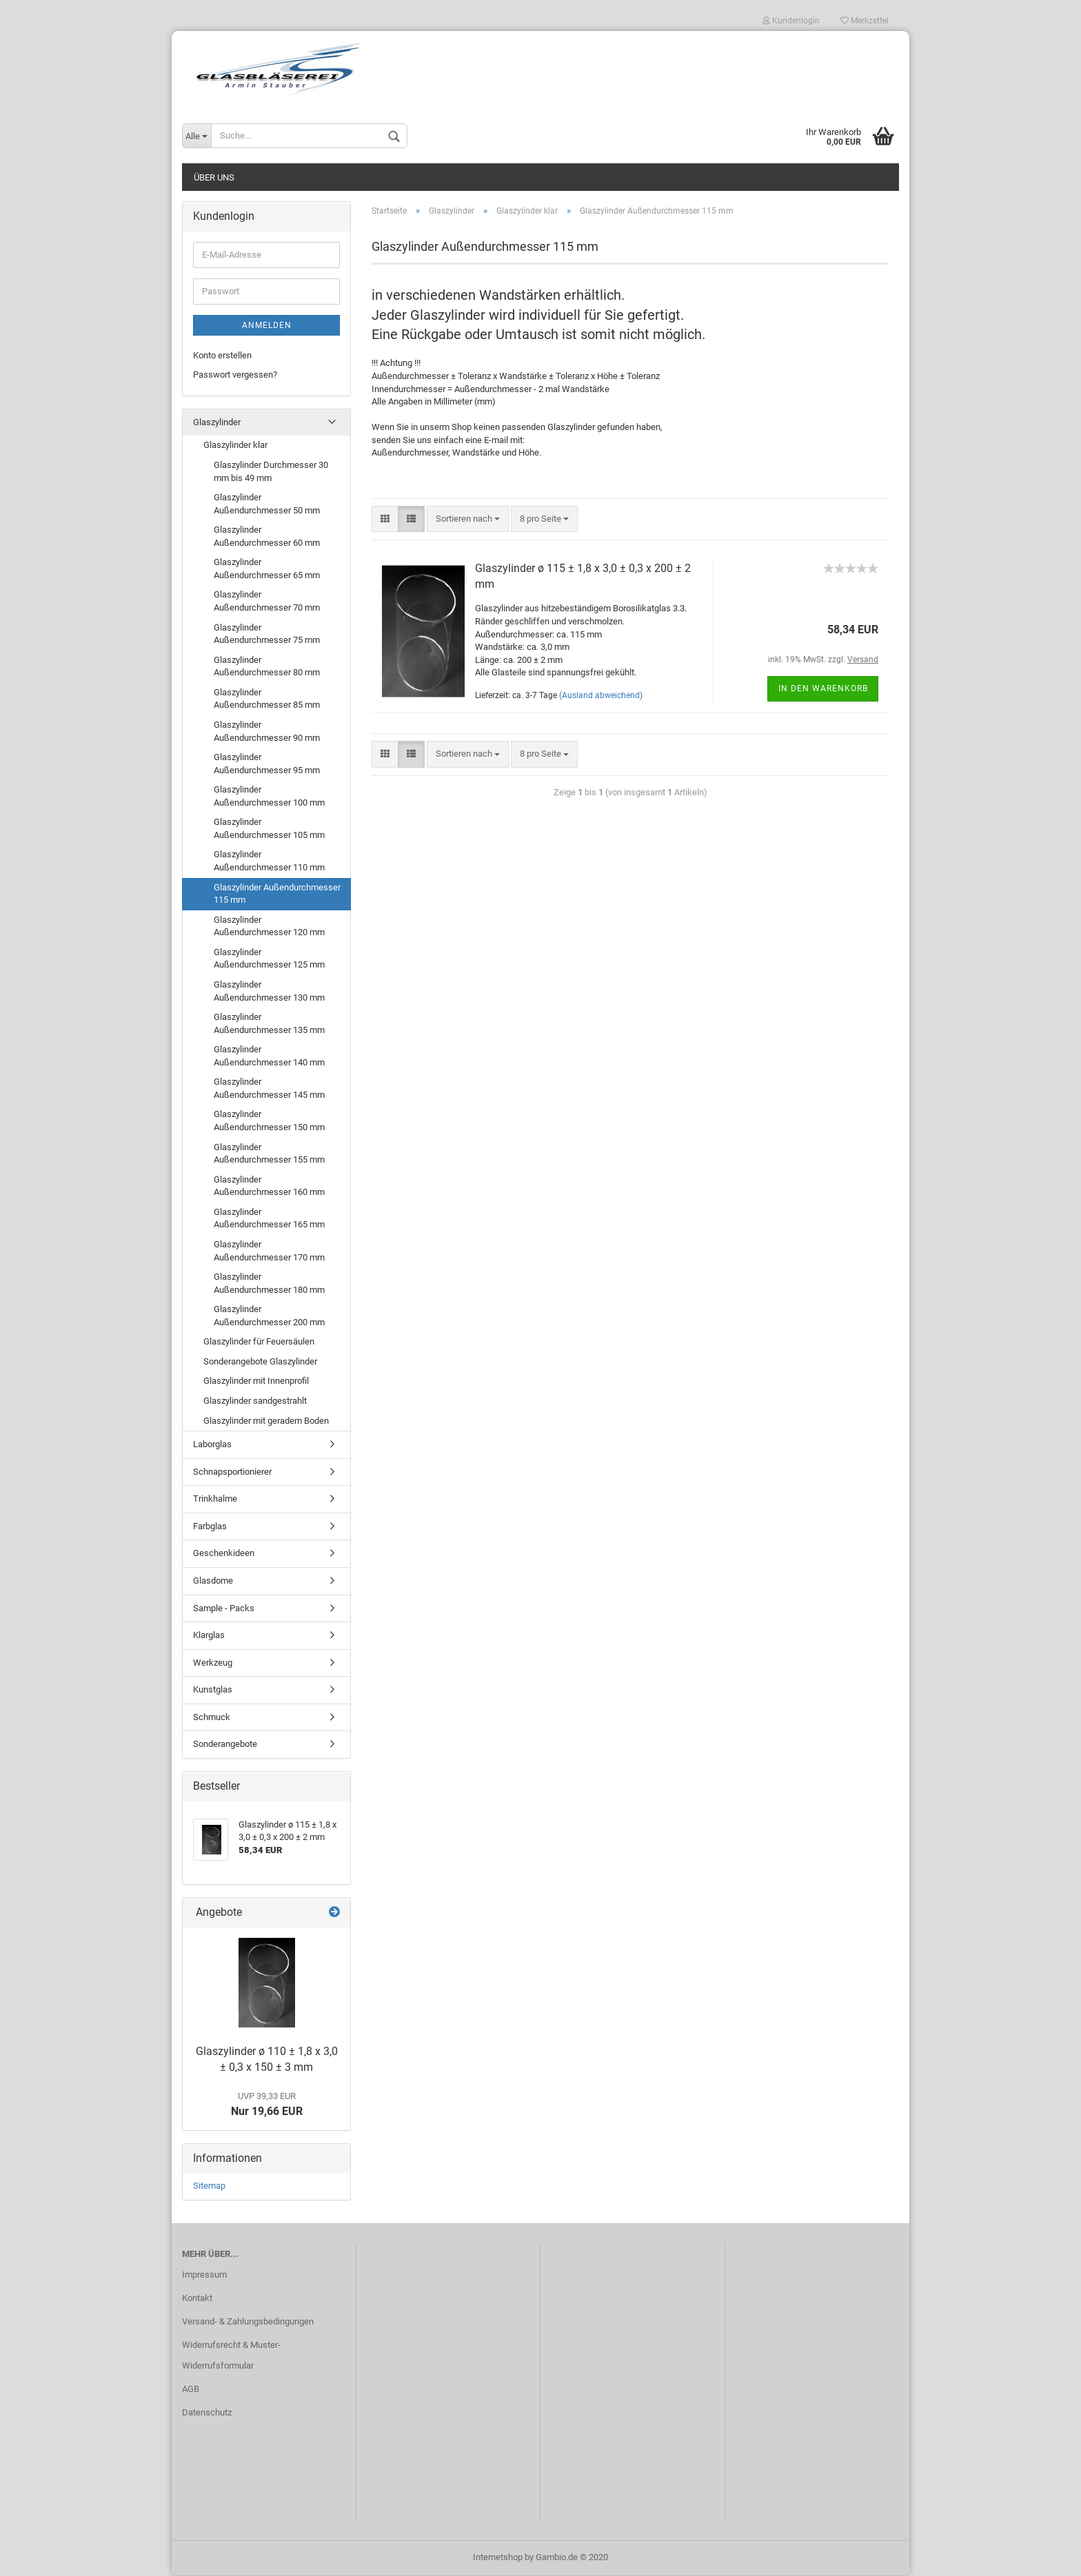 The image size is (1081, 2576). I want to click on Glaszylinder für Feuersäulen, so click(258, 1342).